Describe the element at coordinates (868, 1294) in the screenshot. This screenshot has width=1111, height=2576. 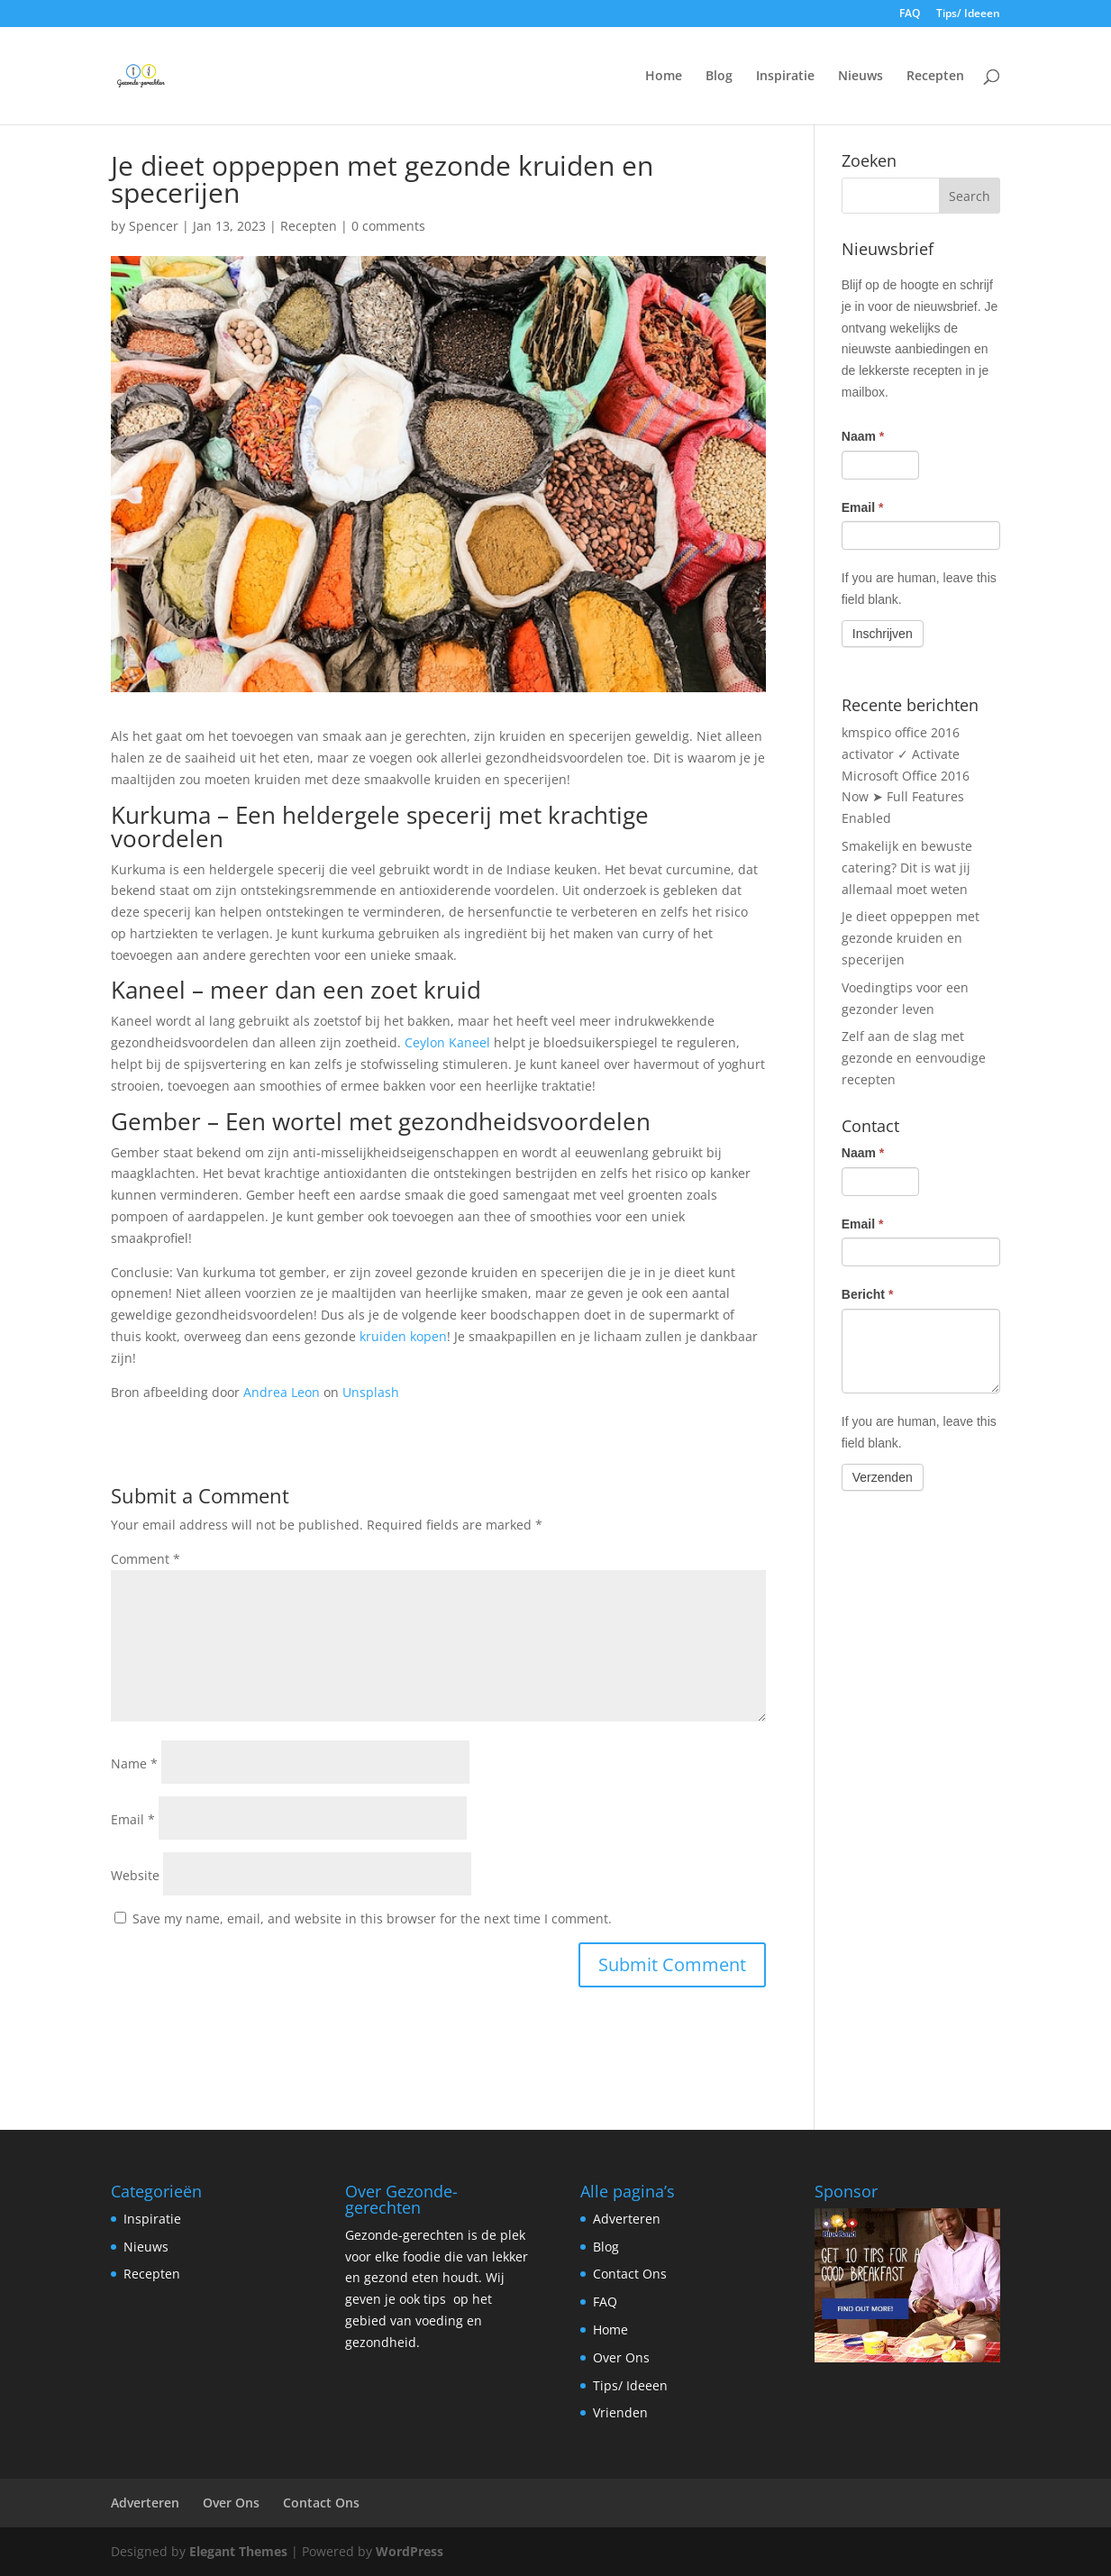
I see `Bericht` at that location.